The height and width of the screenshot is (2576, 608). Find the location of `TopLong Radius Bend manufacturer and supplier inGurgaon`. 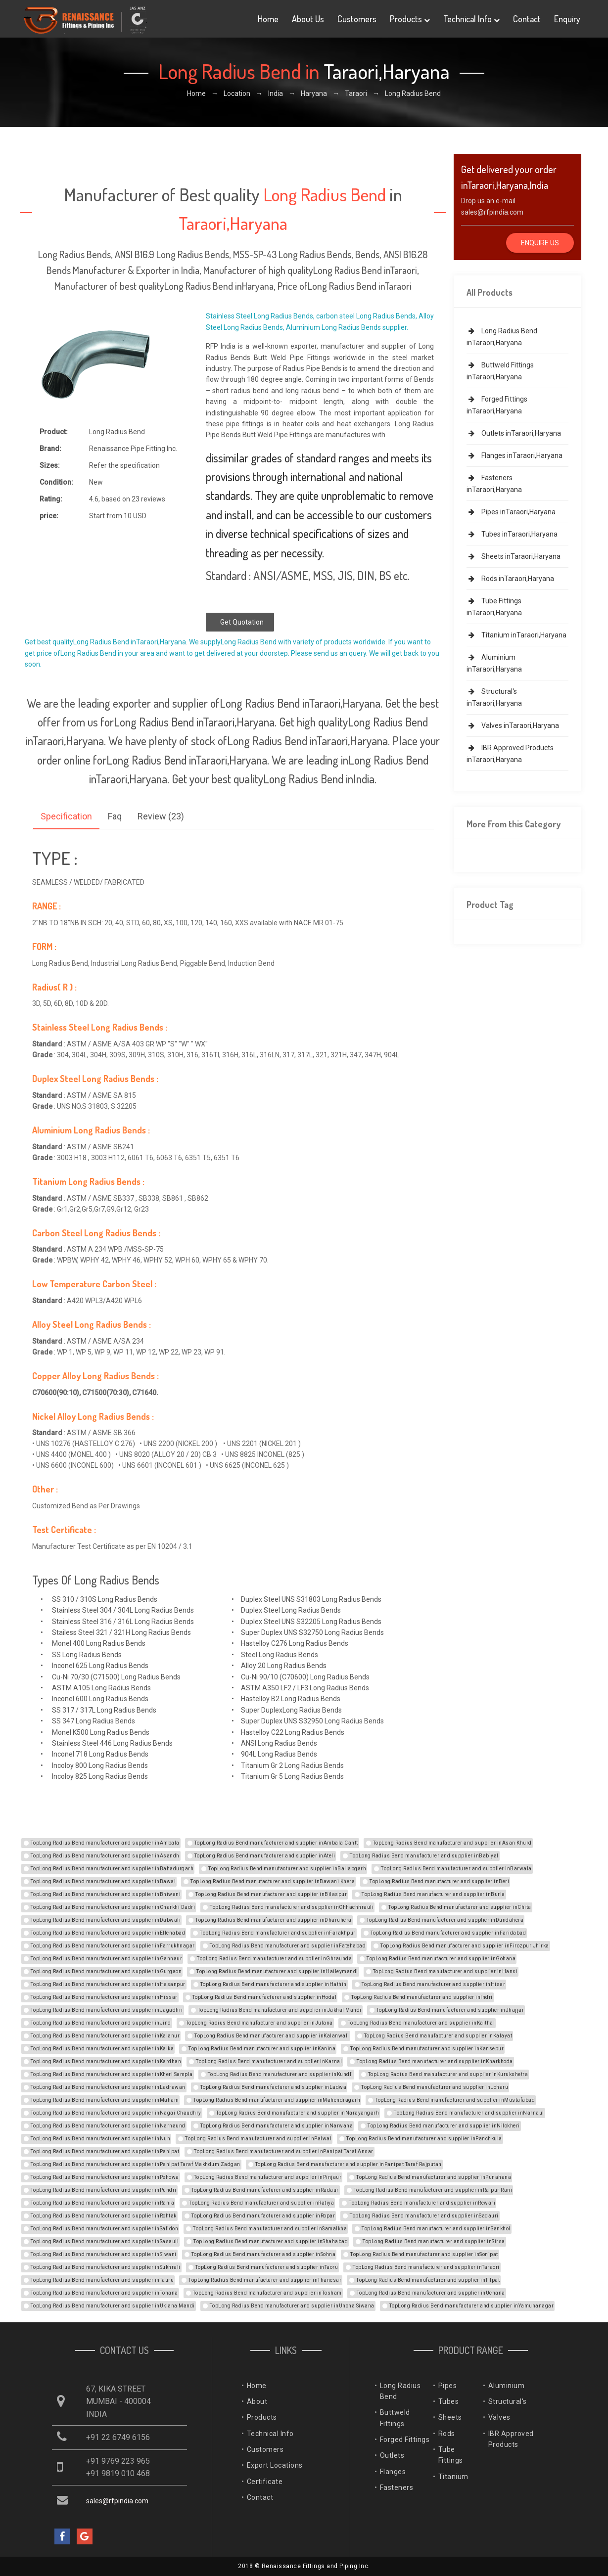

TopLong Radius Bend manufacturer and supplier inGurgaon is located at coordinates (106, 1971).